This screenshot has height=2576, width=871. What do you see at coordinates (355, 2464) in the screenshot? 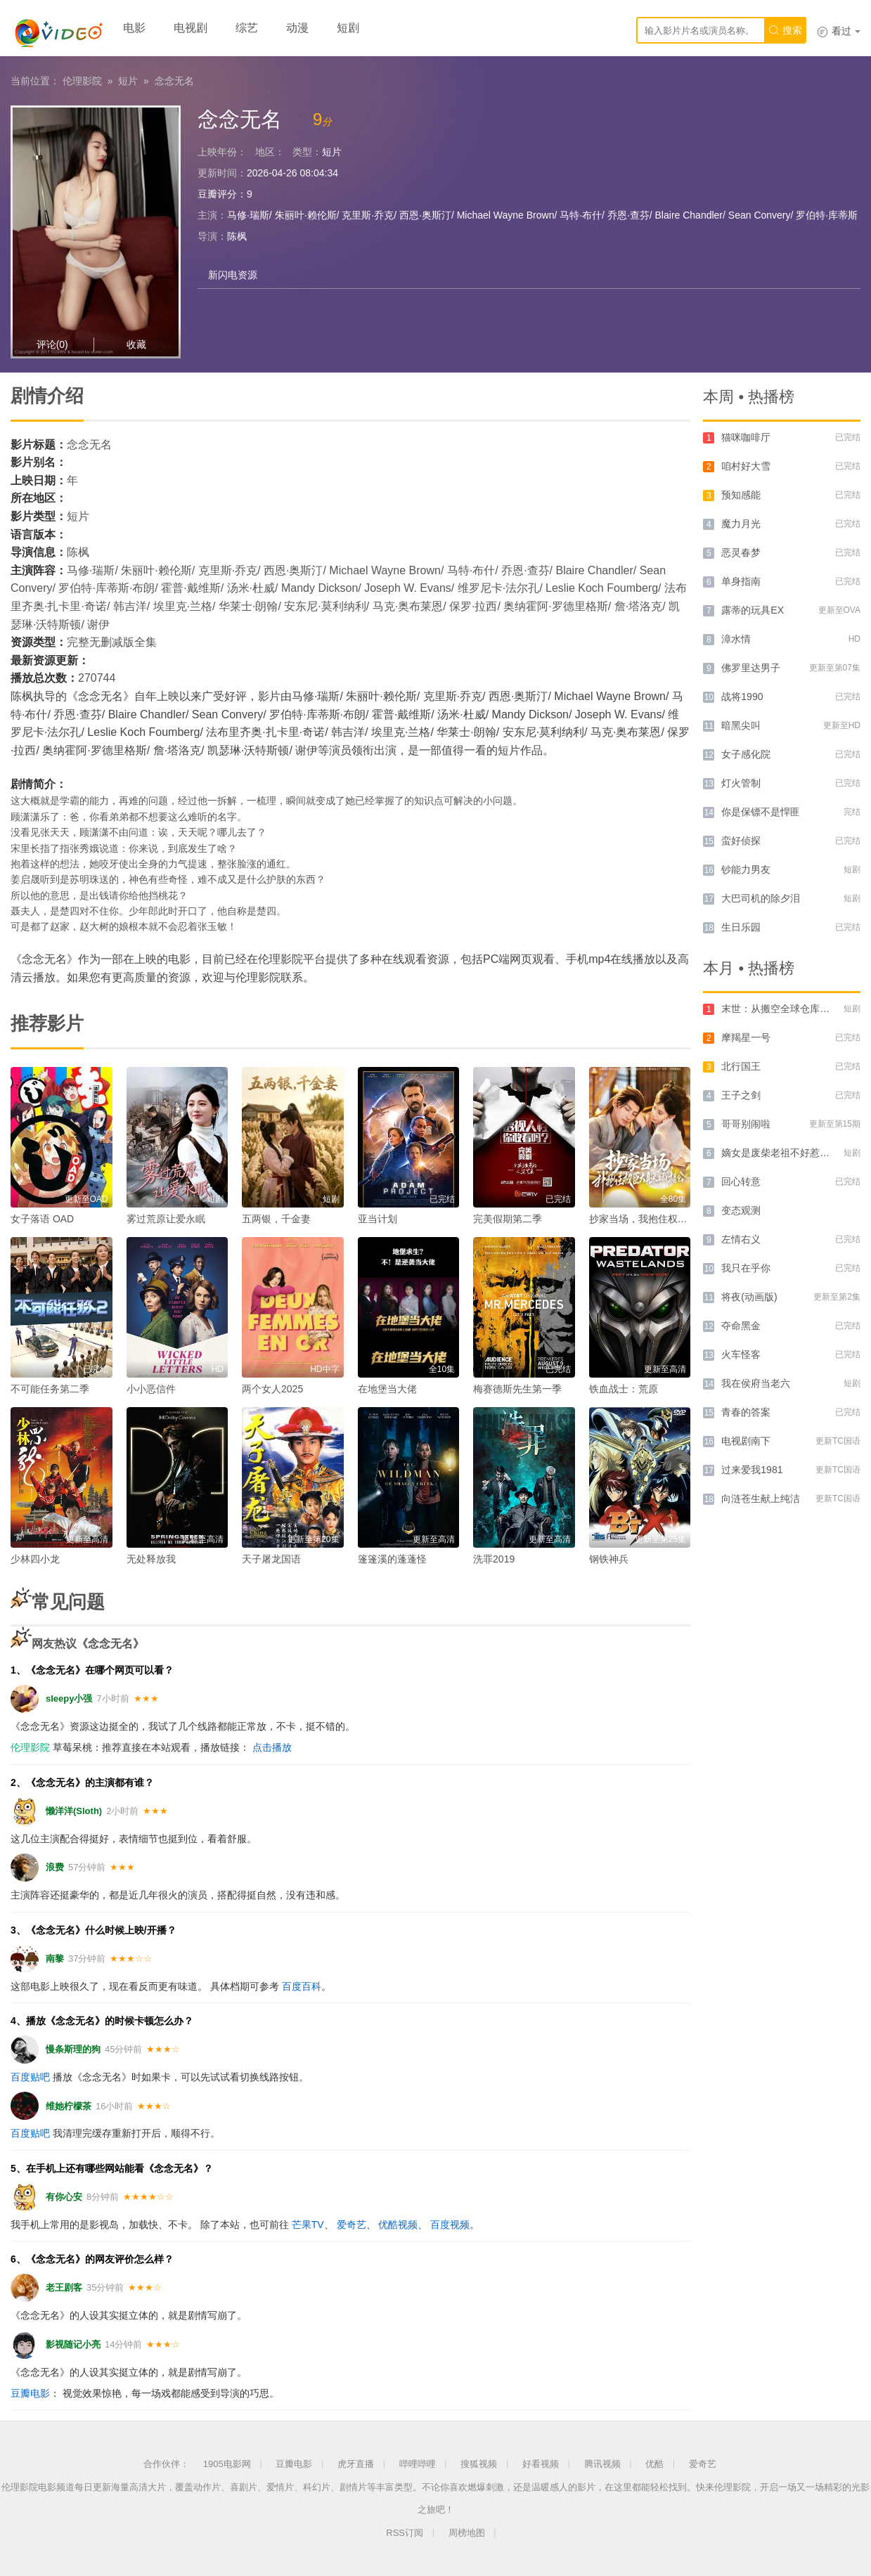
I see `虎牙直播` at bounding box center [355, 2464].